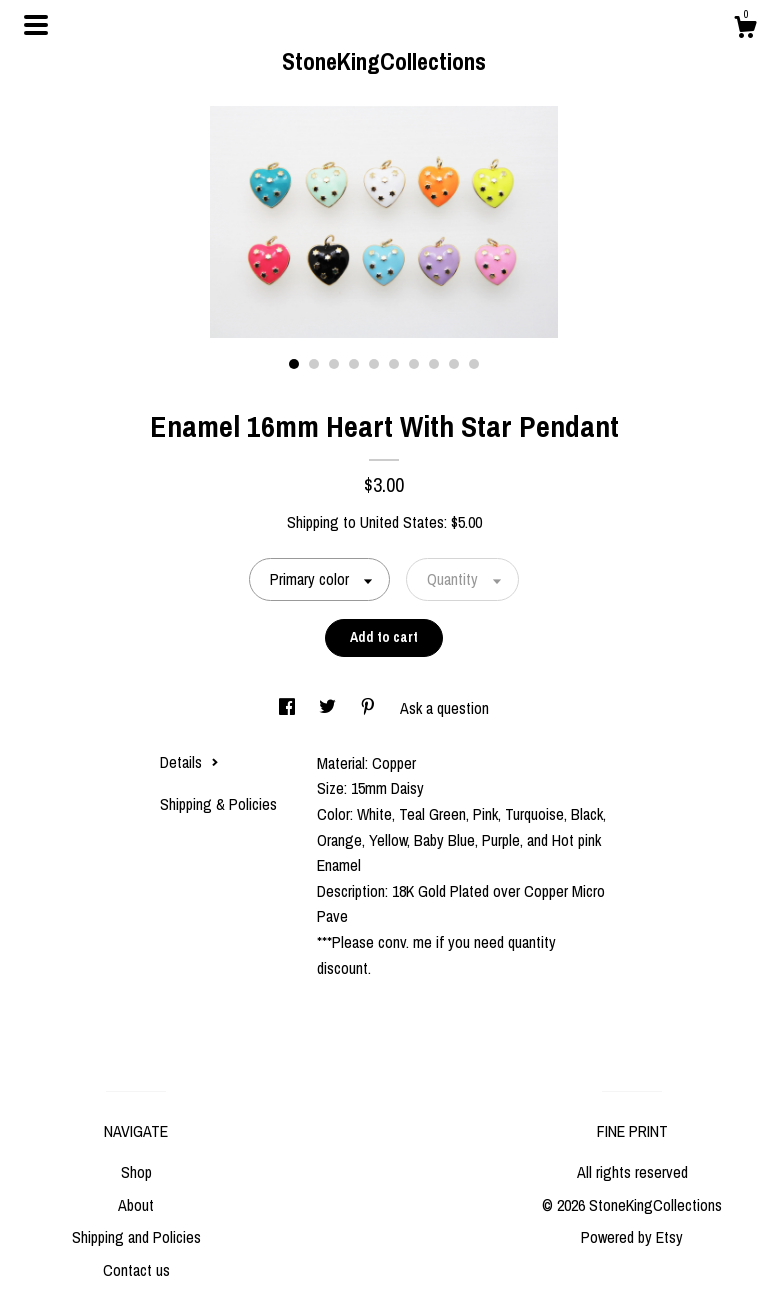 This screenshot has height=1311, width=768. What do you see at coordinates (454, 364) in the screenshot?
I see `9 [button]` at bounding box center [454, 364].